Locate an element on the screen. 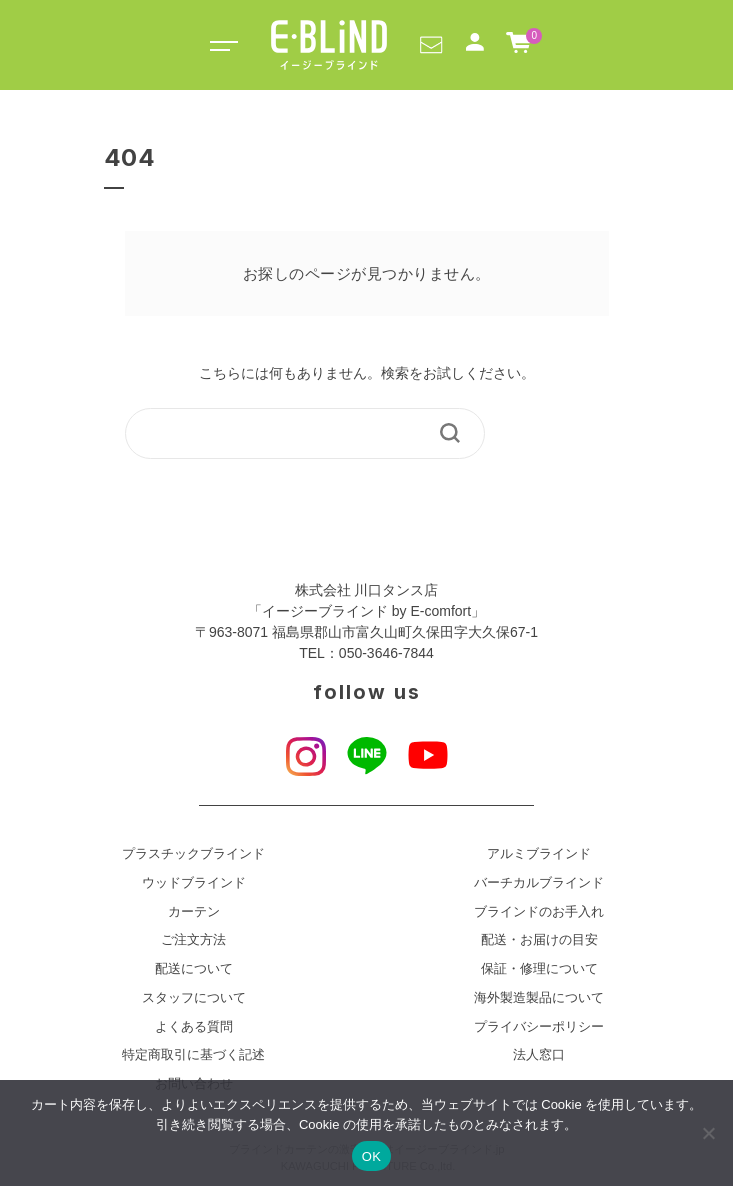 This screenshot has width=733, height=1186. [Toggle navigation] is located at coordinates (221, 45).